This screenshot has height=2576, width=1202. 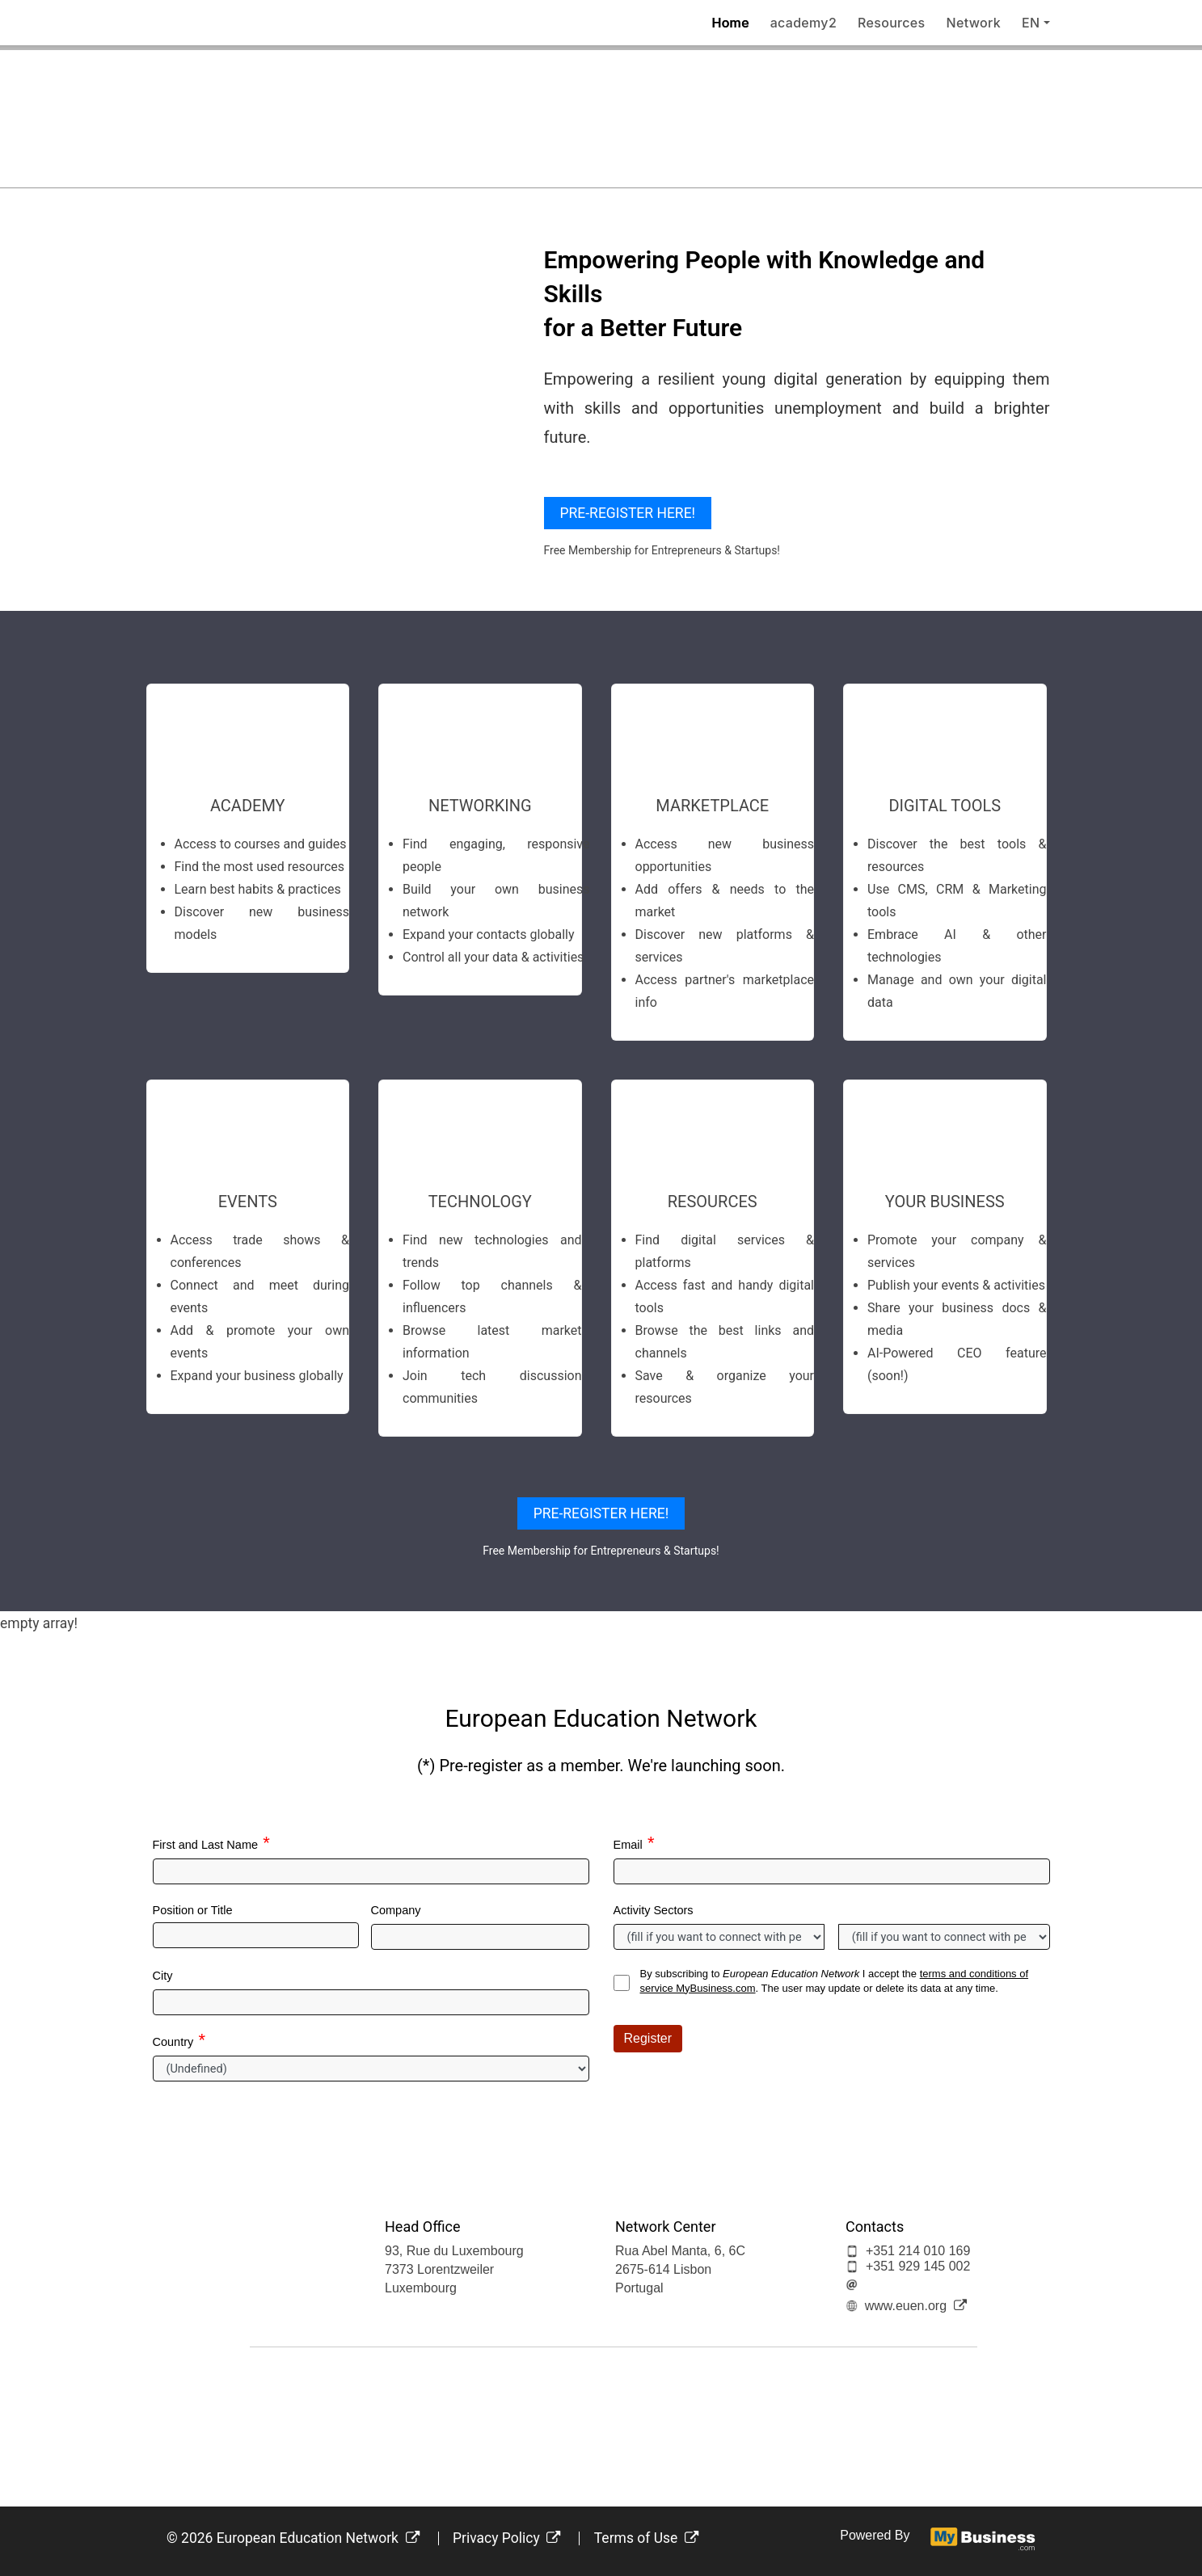 I want to click on Activity Sectors, so click(x=654, y=1910).